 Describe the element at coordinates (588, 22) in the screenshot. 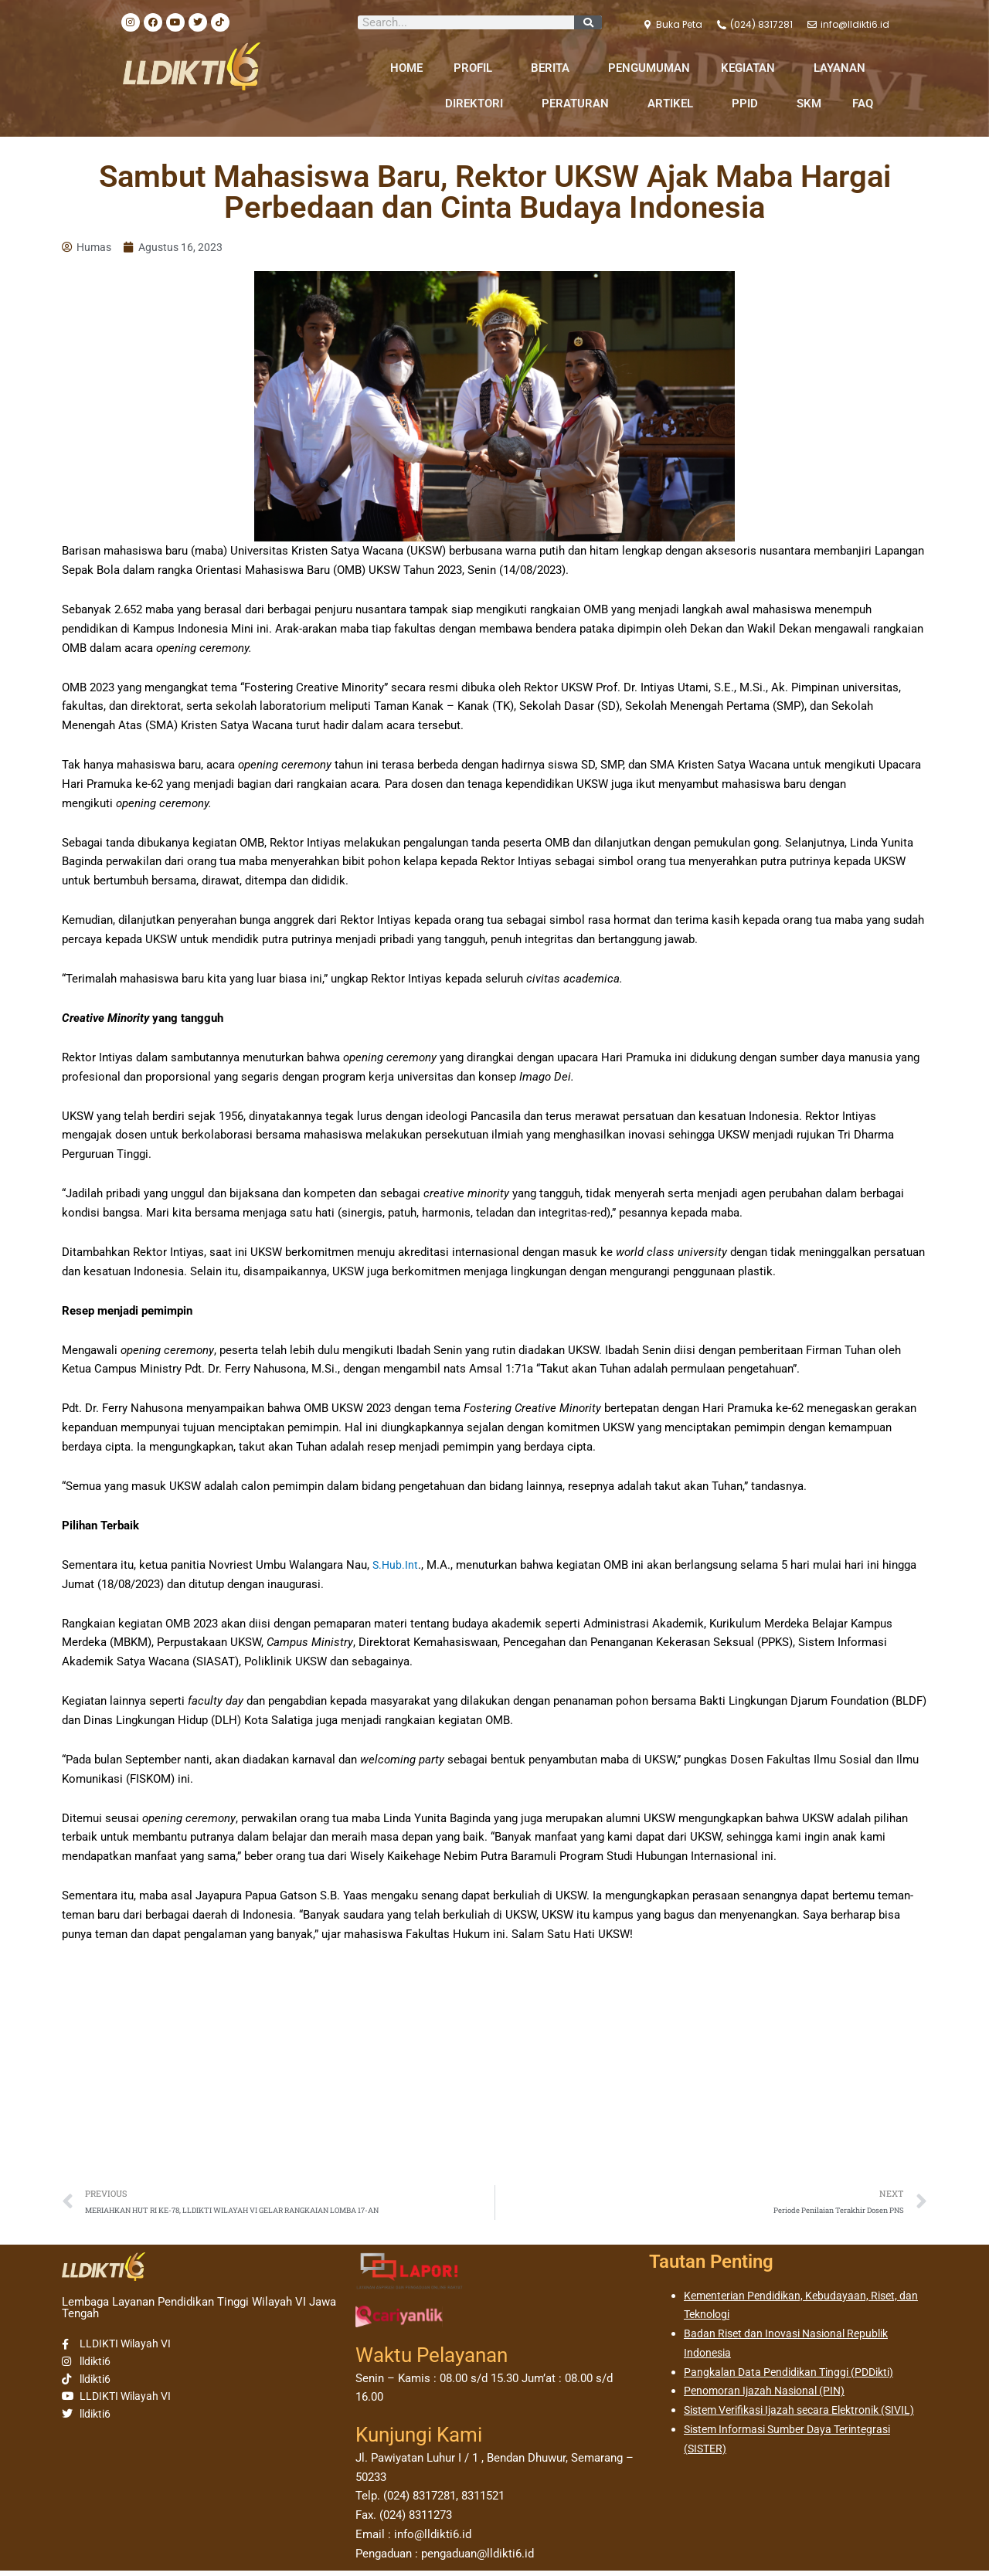

I see `[Search]` at that location.